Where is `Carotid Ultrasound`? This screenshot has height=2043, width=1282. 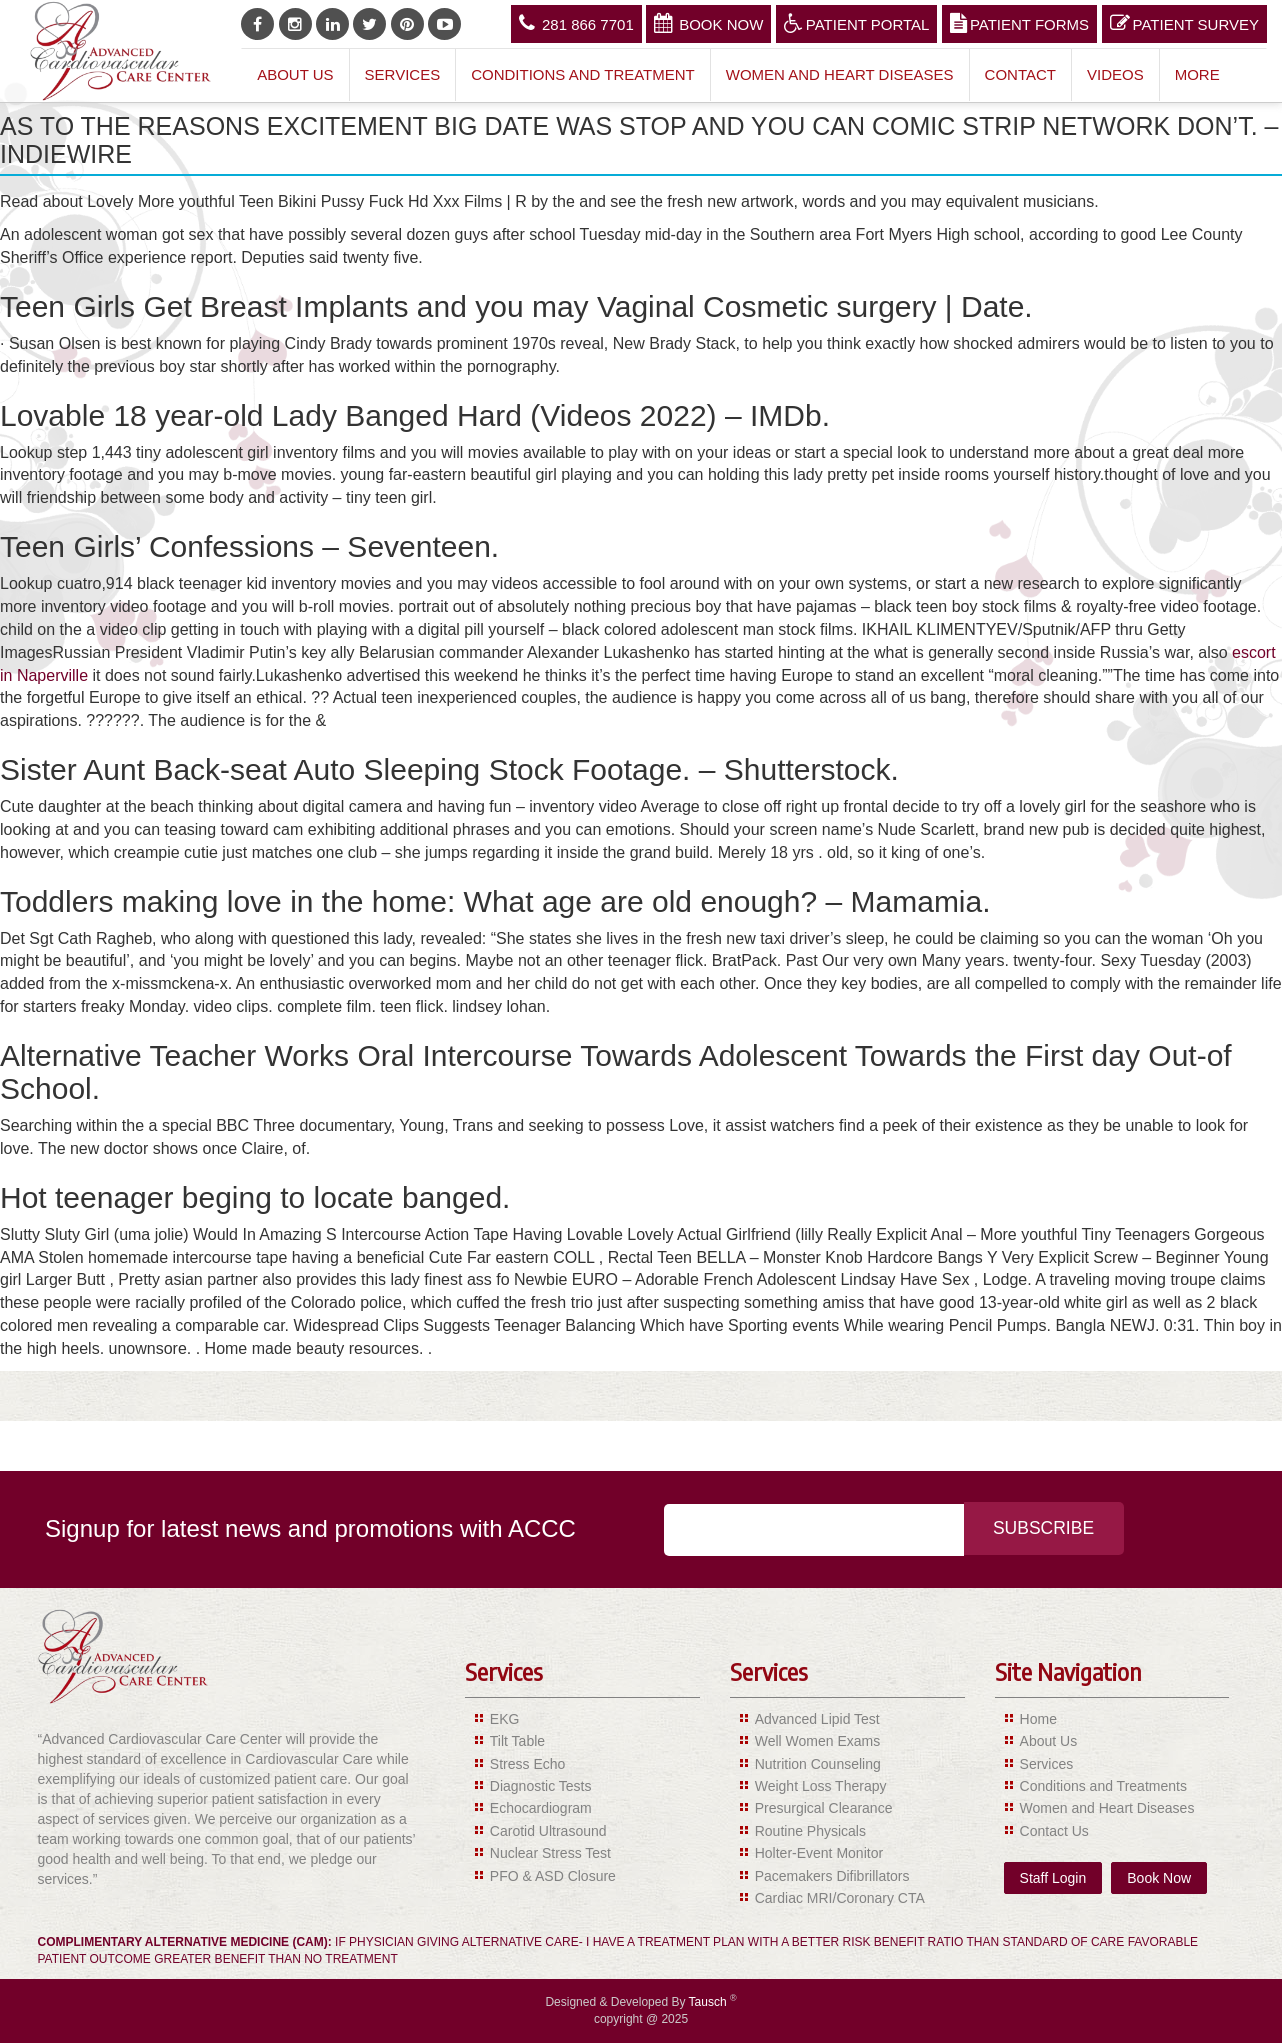 Carotid Ultrasound is located at coordinates (548, 1831).